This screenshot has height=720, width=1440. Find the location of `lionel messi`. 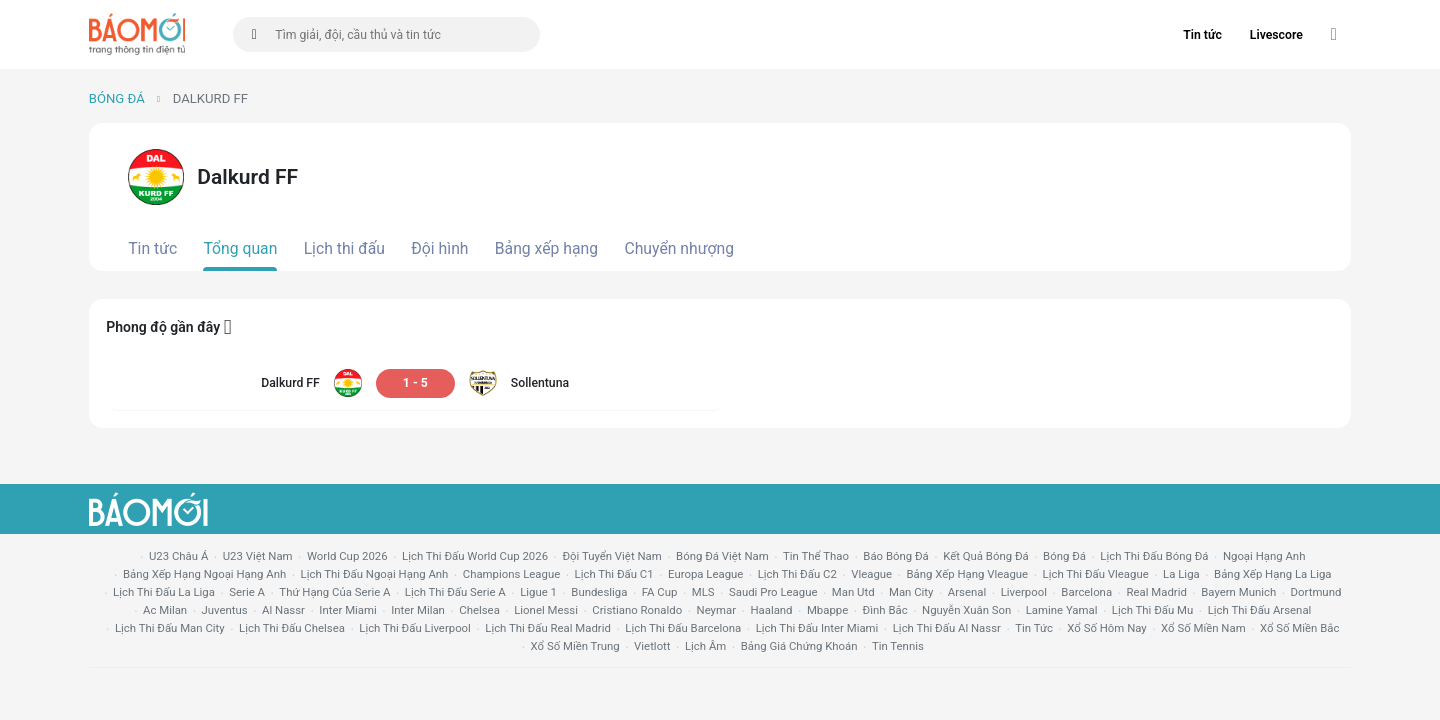

lionel messi is located at coordinates (546, 610).